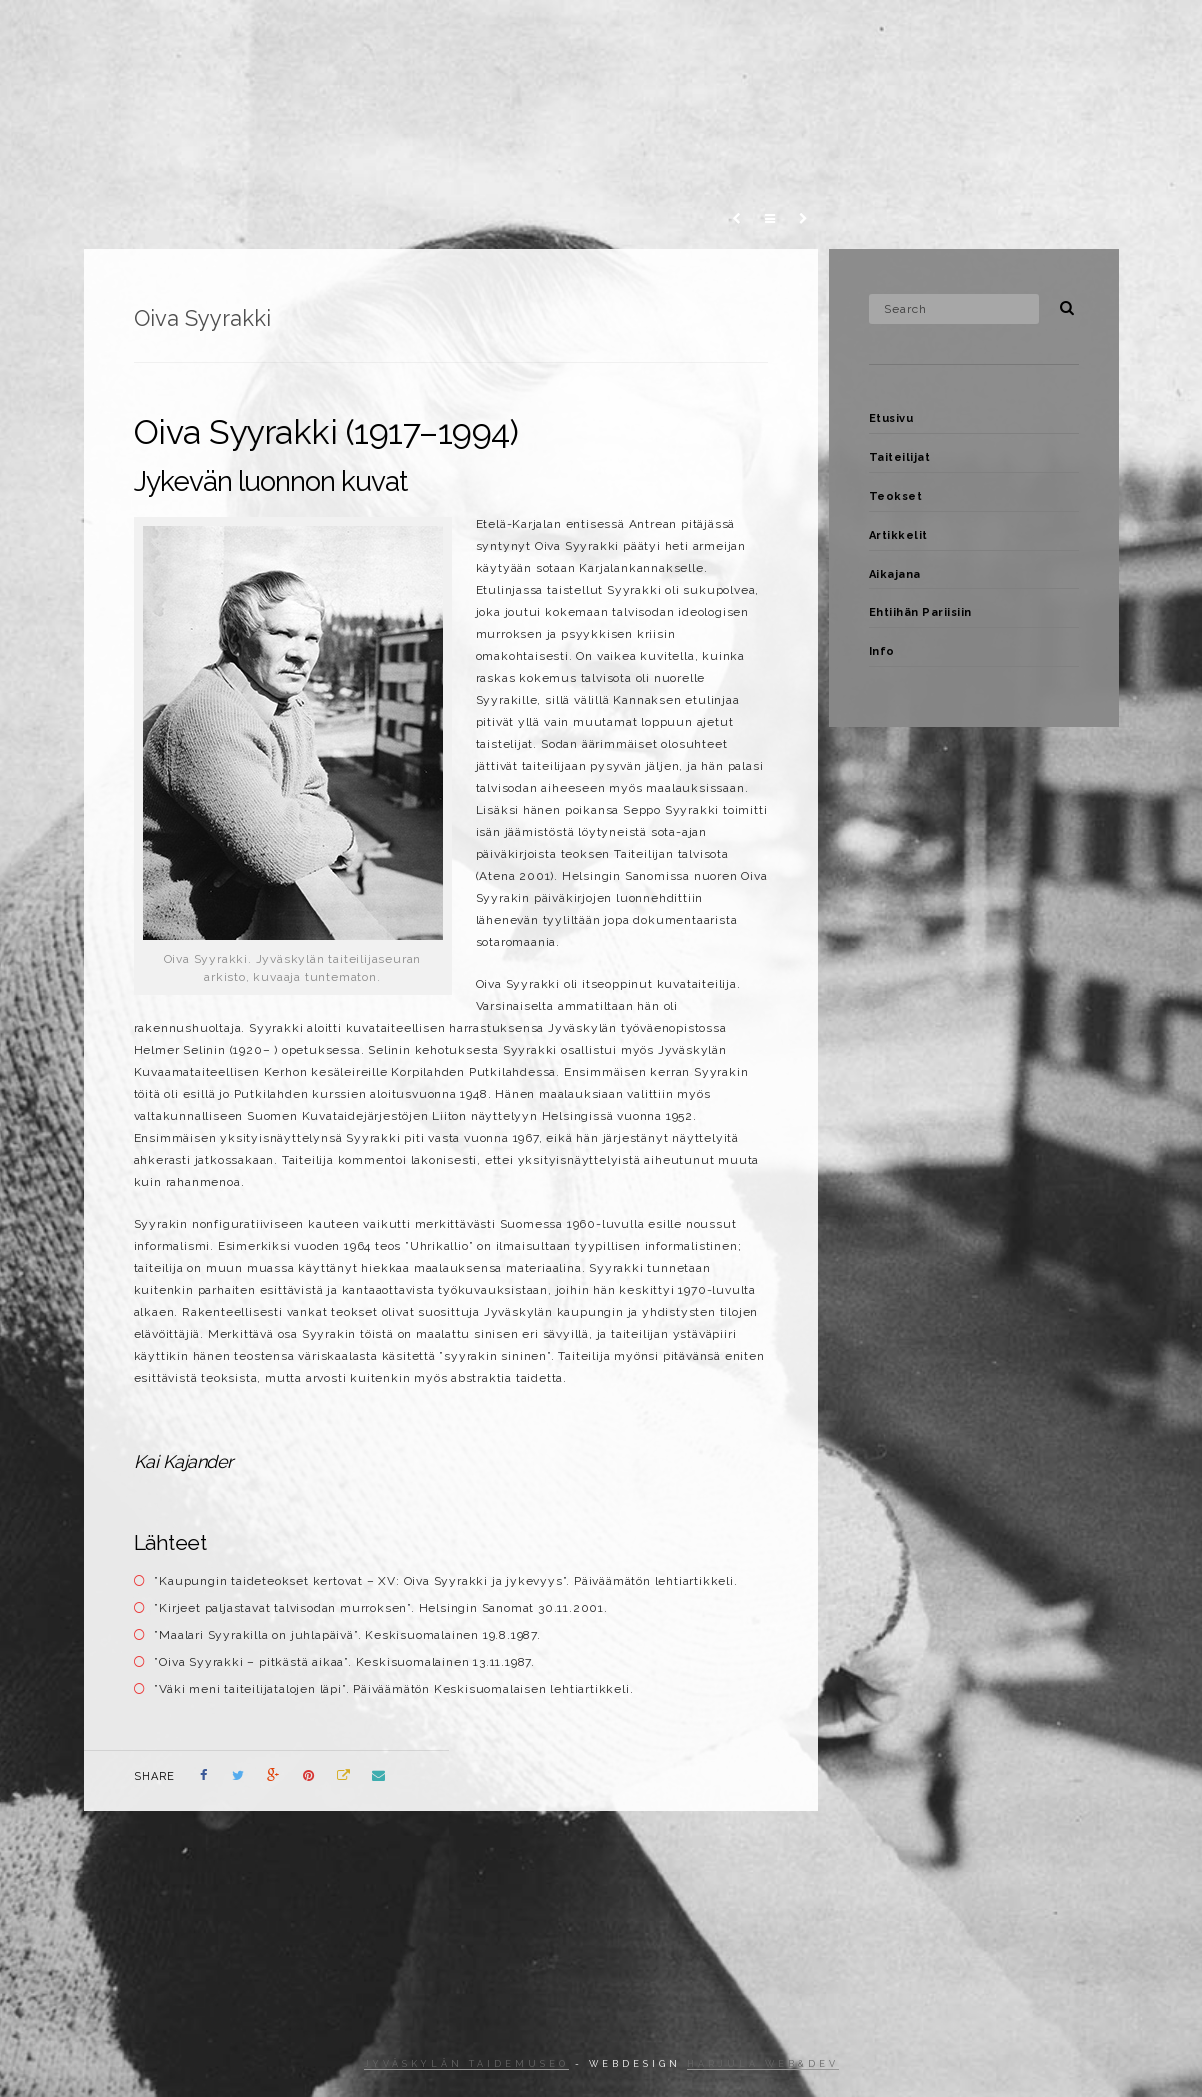 Image resolution: width=1202 pixels, height=2097 pixels. What do you see at coordinates (763, 2064) in the screenshot?
I see `Harjula web&dev` at bounding box center [763, 2064].